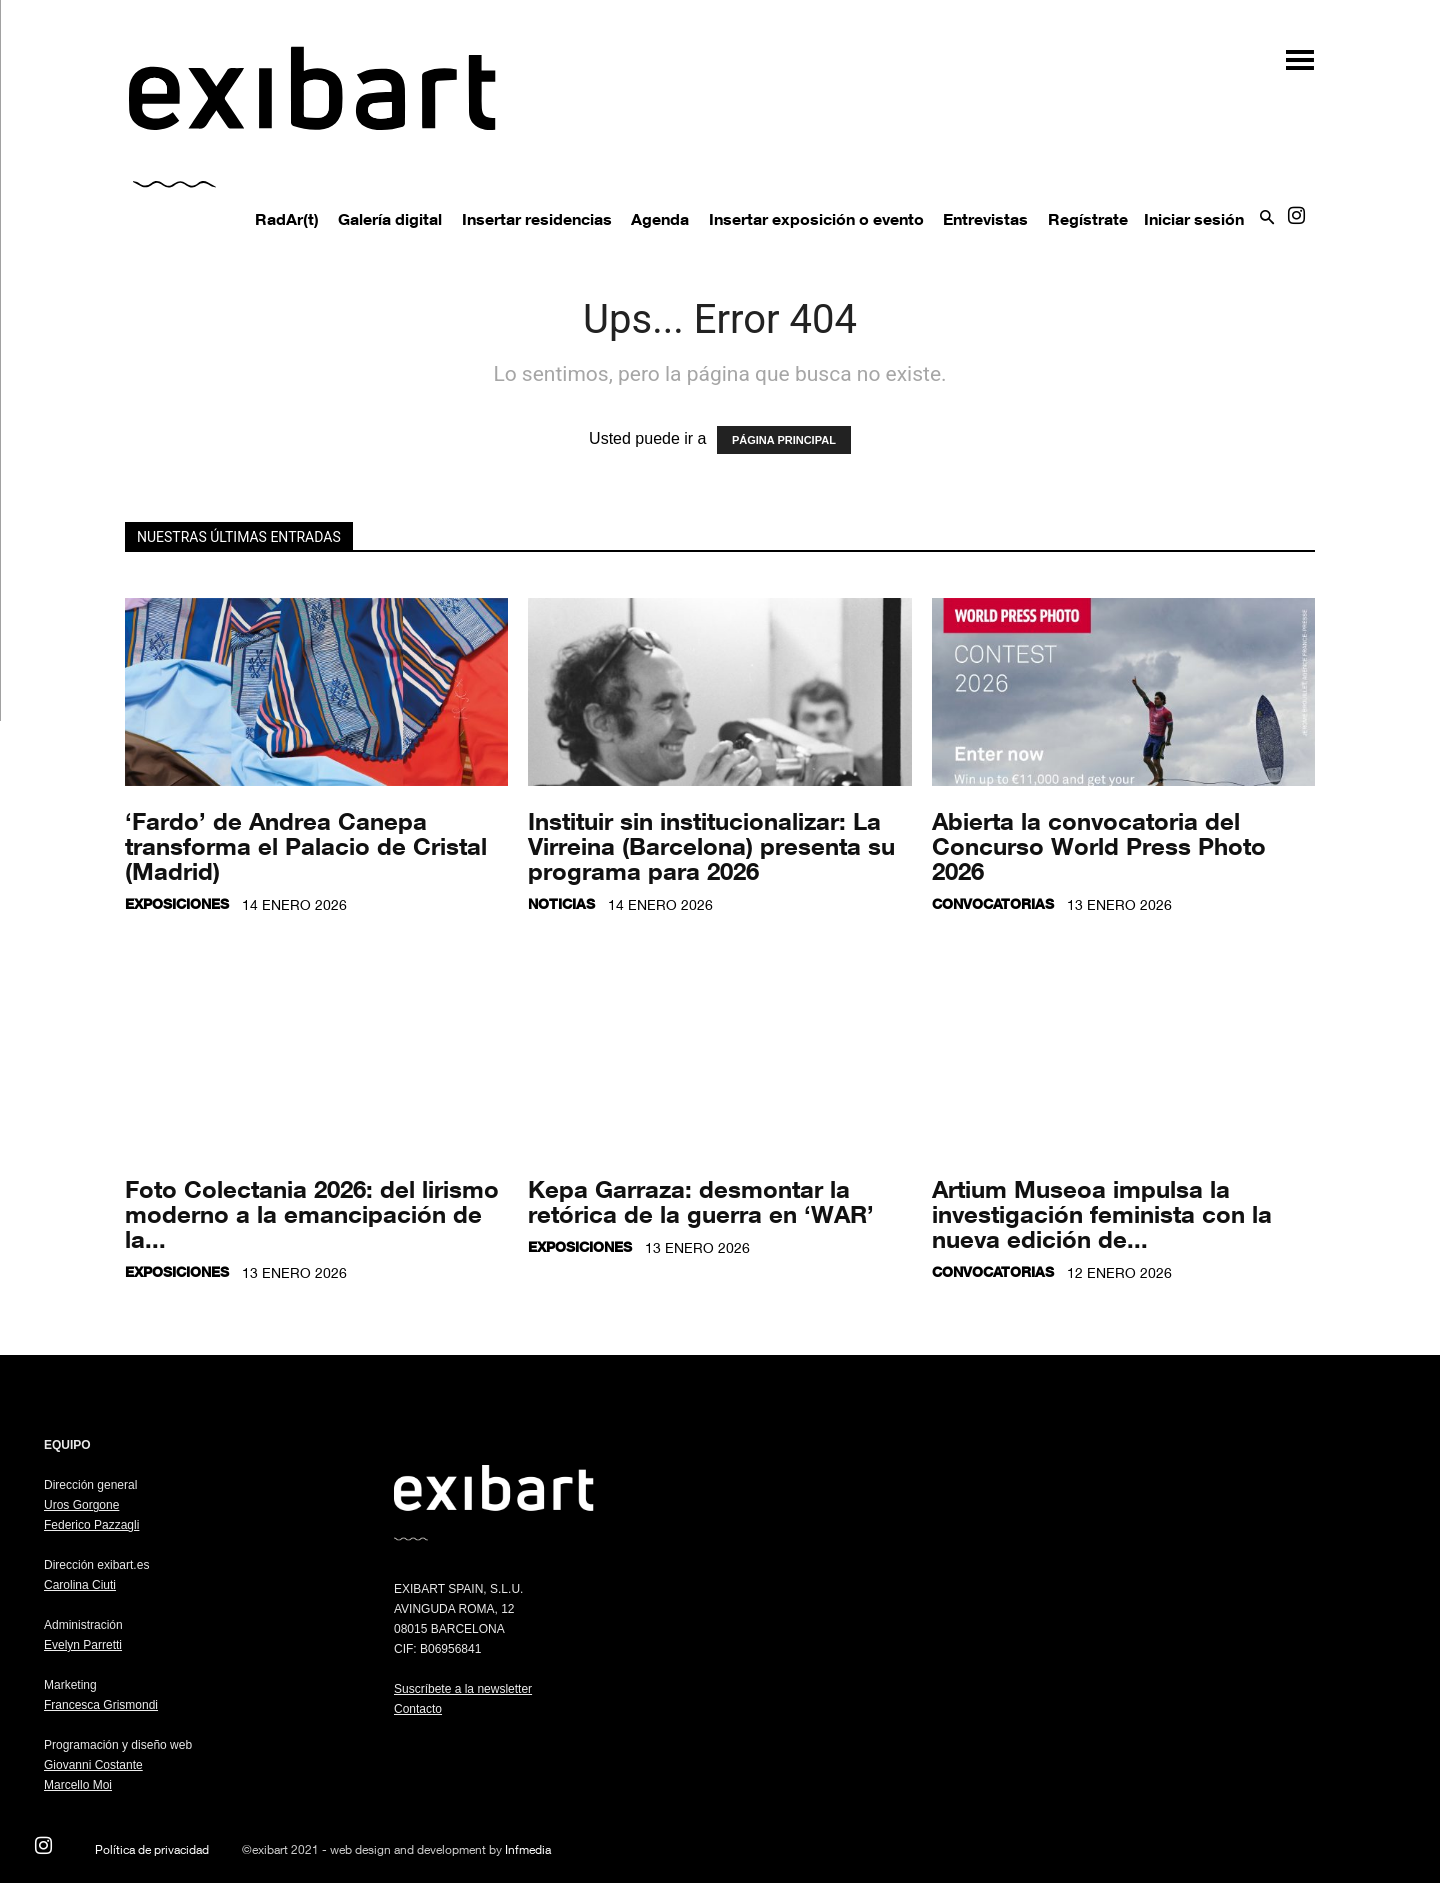 The height and width of the screenshot is (1883, 1440). What do you see at coordinates (78, 1785) in the screenshot?
I see `Marcello Moi` at bounding box center [78, 1785].